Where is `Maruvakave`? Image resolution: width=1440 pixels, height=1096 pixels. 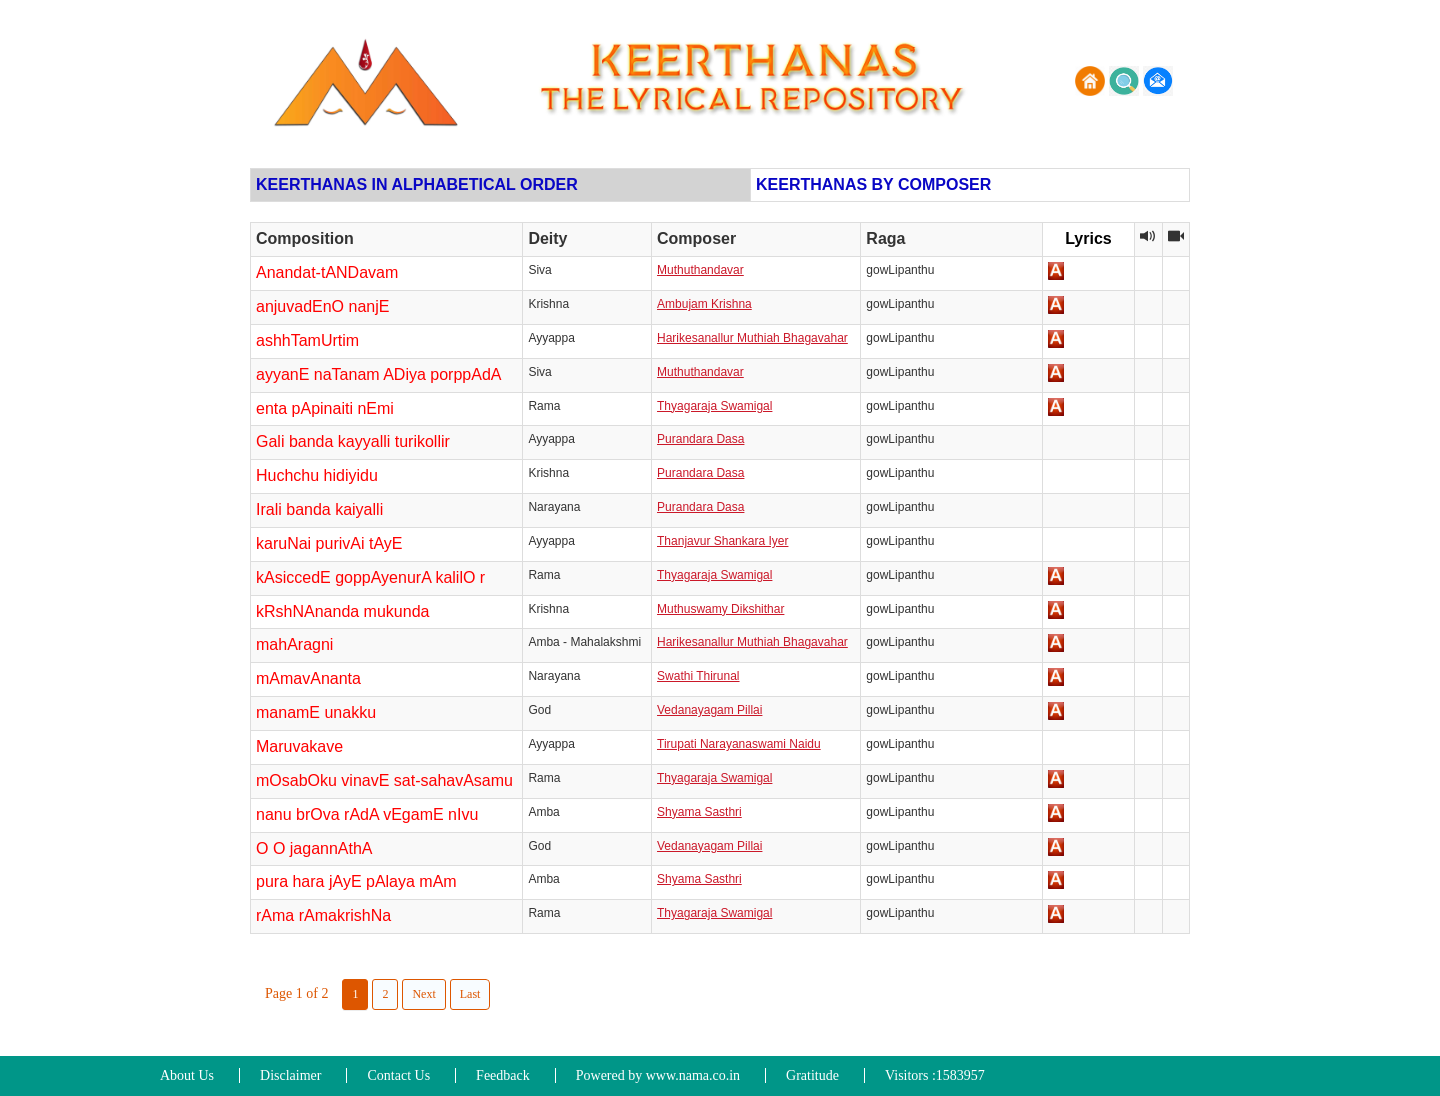 Maruvakave is located at coordinates (299, 746).